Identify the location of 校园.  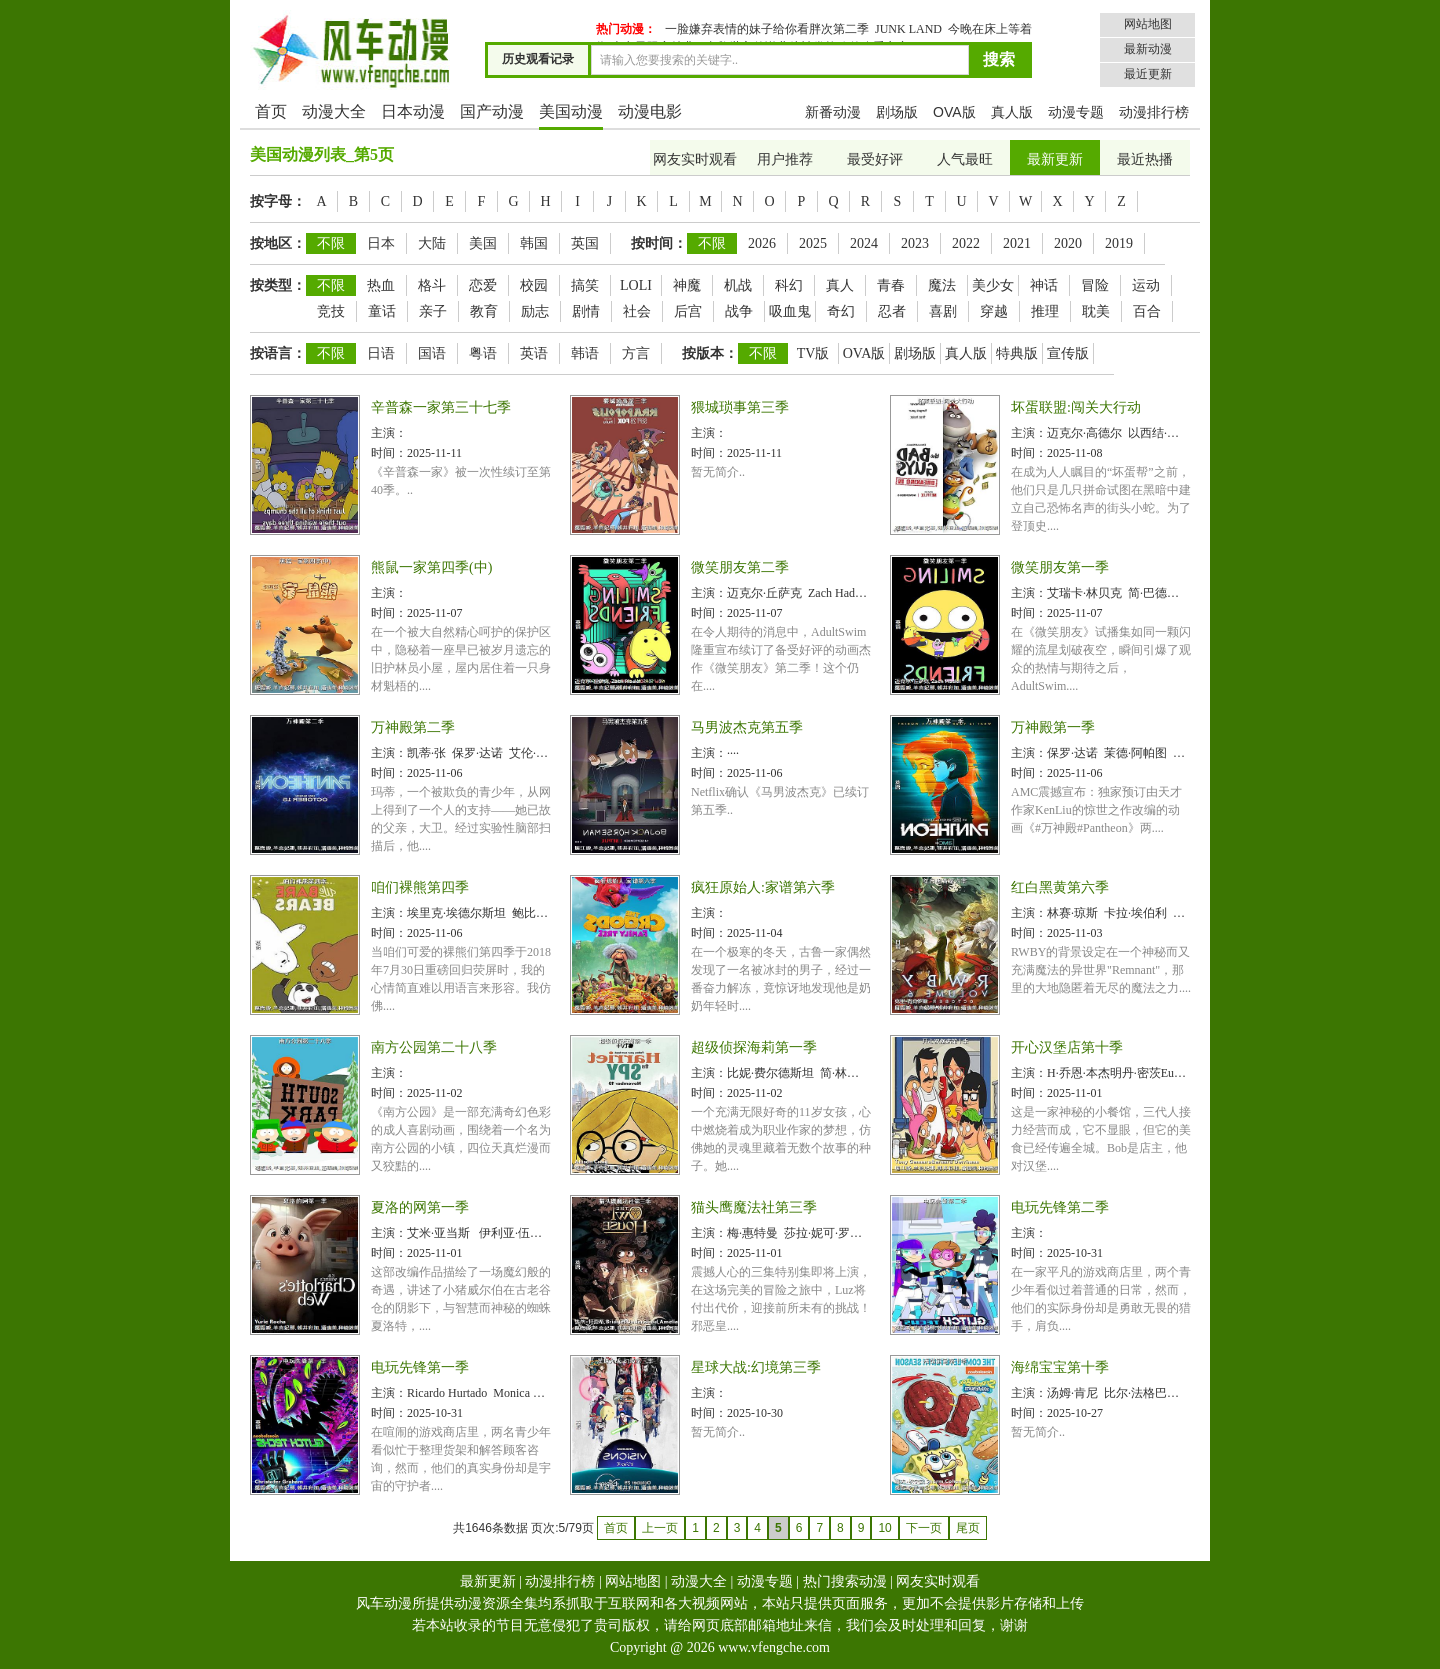
(534, 285).